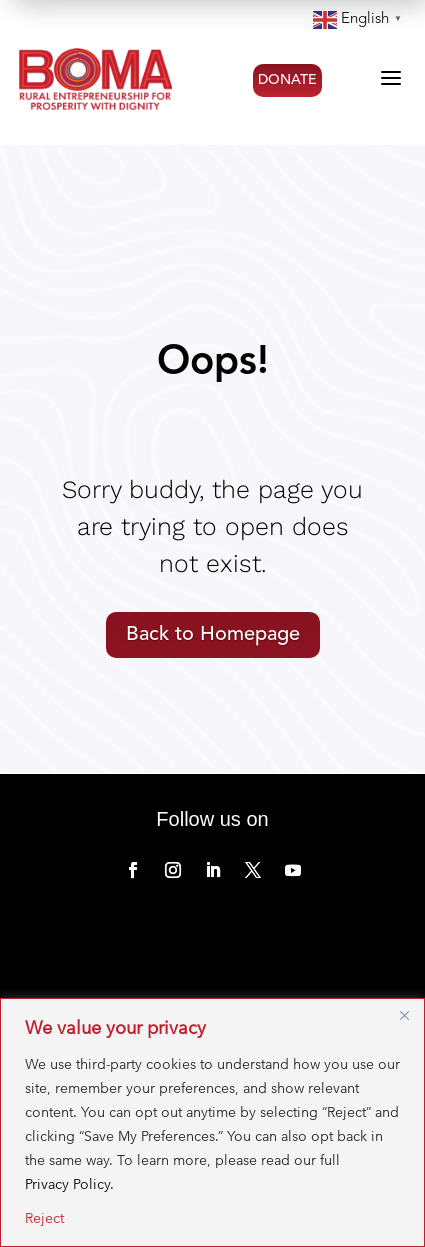  Describe the element at coordinates (213, 635) in the screenshot. I see `Back to Homepage` at that location.